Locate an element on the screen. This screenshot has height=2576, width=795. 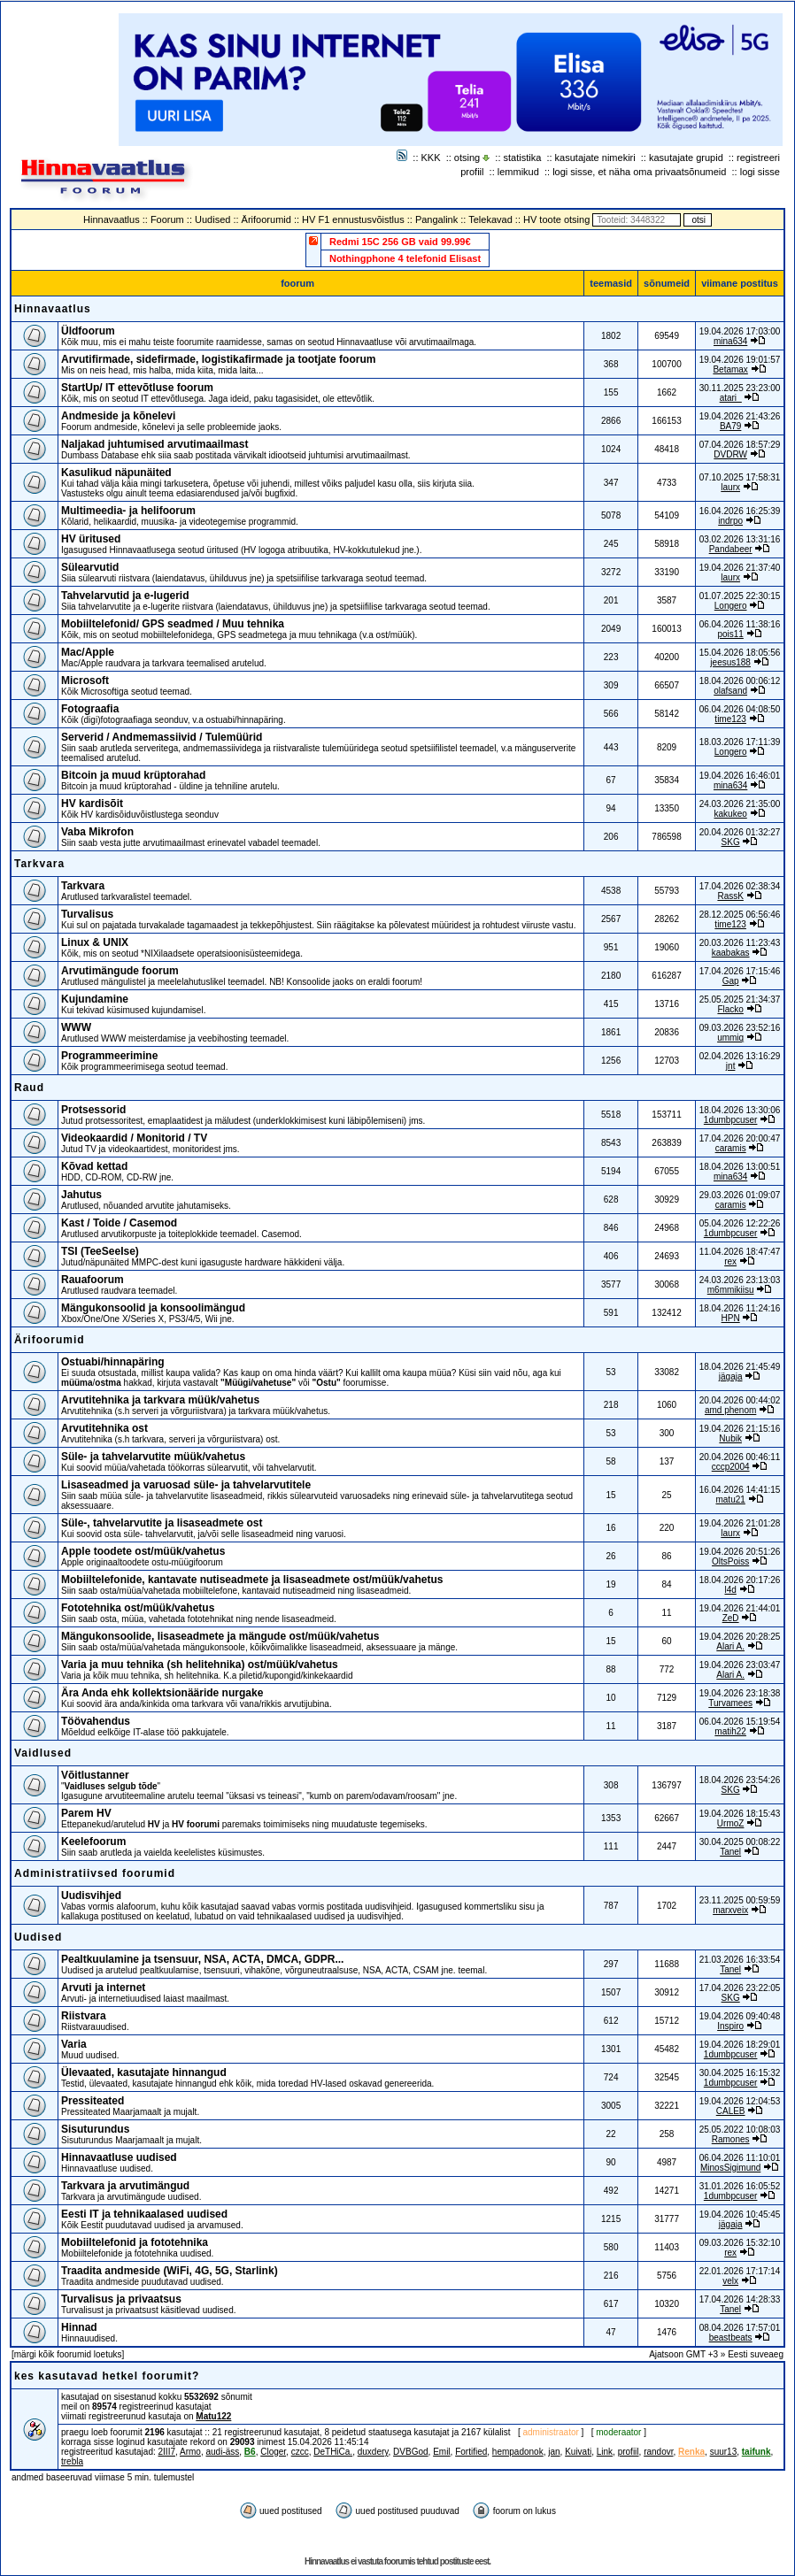
Võitlustanner is located at coordinates (95, 1775).